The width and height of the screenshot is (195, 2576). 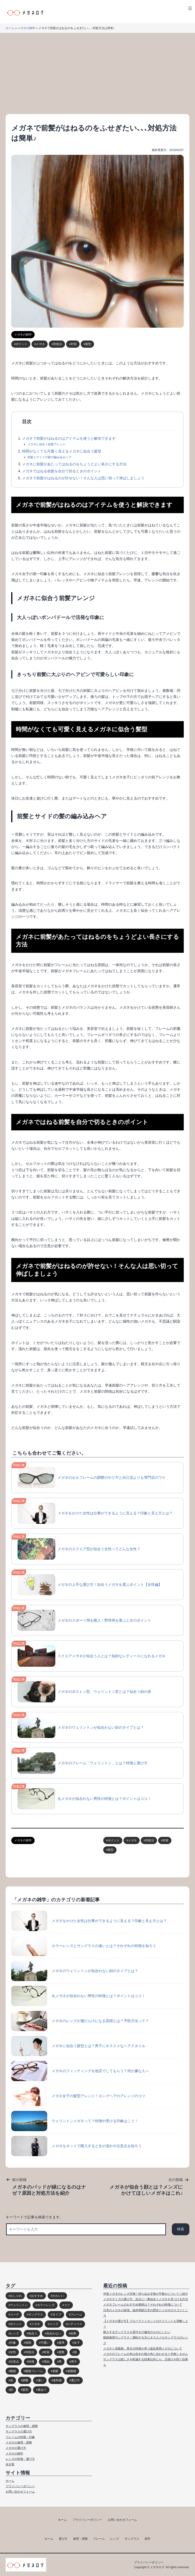 What do you see at coordinates (16, 2324) in the screenshot?
I see `ポイント [ポイント (164個の項目)]` at bounding box center [16, 2324].